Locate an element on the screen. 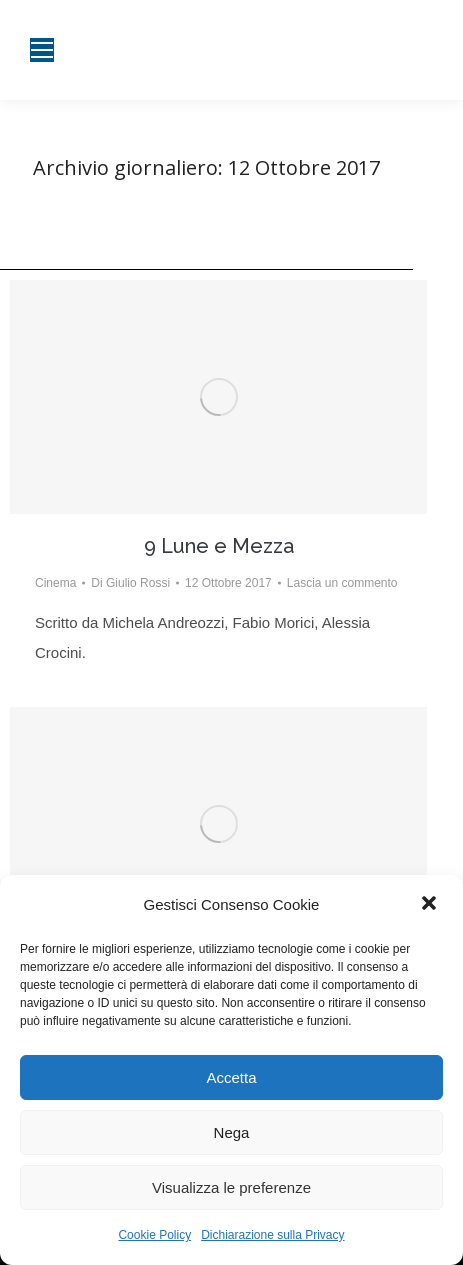 The height and width of the screenshot is (1265, 463). [button] is located at coordinates (431, 905).